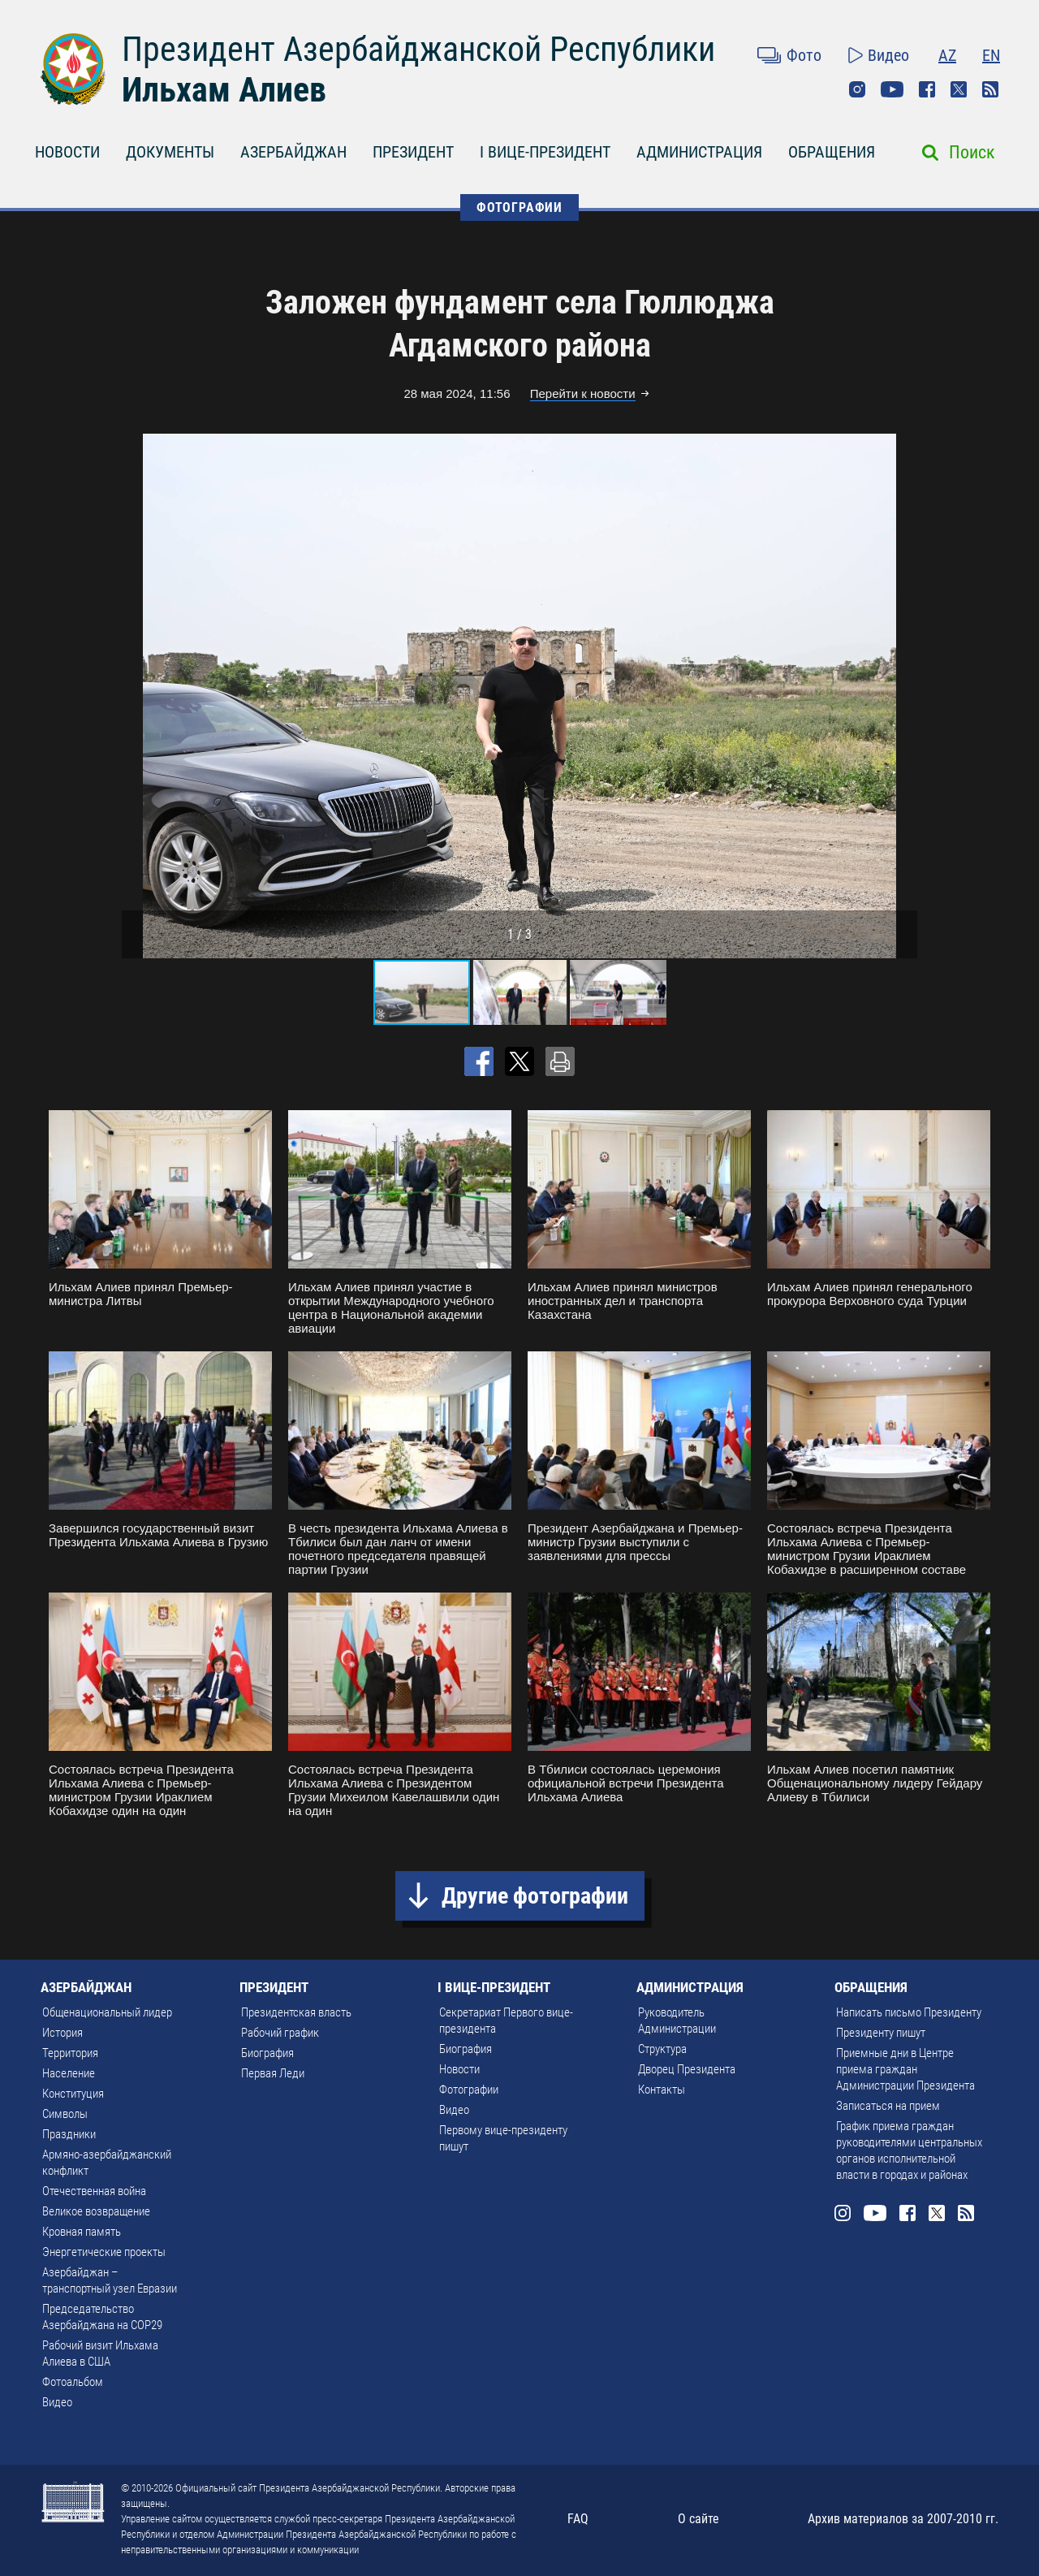  I want to click on Энергетические проекты, so click(104, 2252).